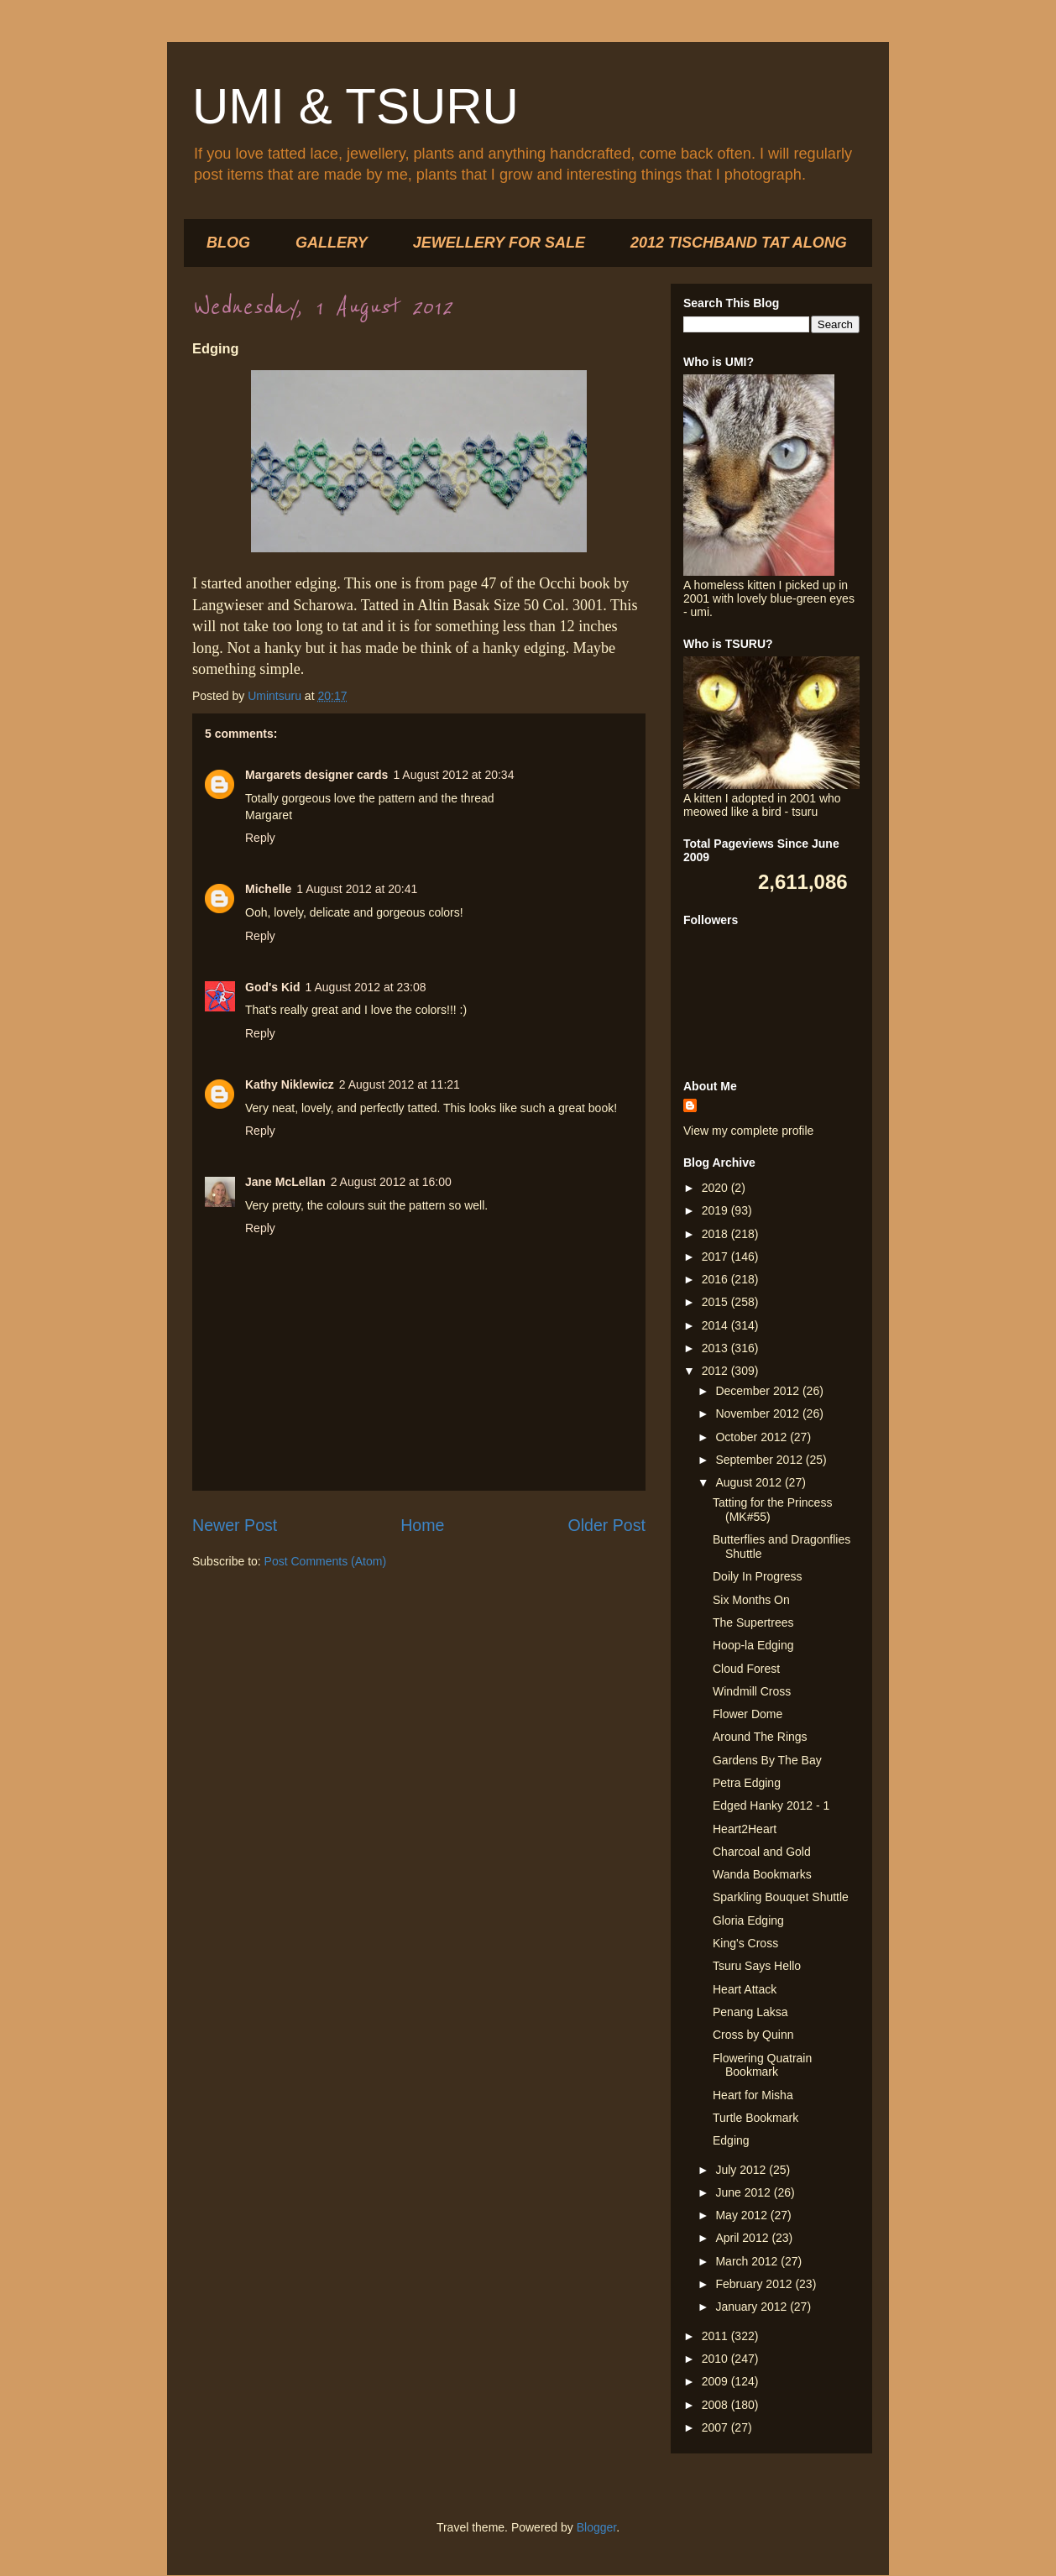  What do you see at coordinates (716, 2381) in the screenshot?
I see `2009` at bounding box center [716, 2381].